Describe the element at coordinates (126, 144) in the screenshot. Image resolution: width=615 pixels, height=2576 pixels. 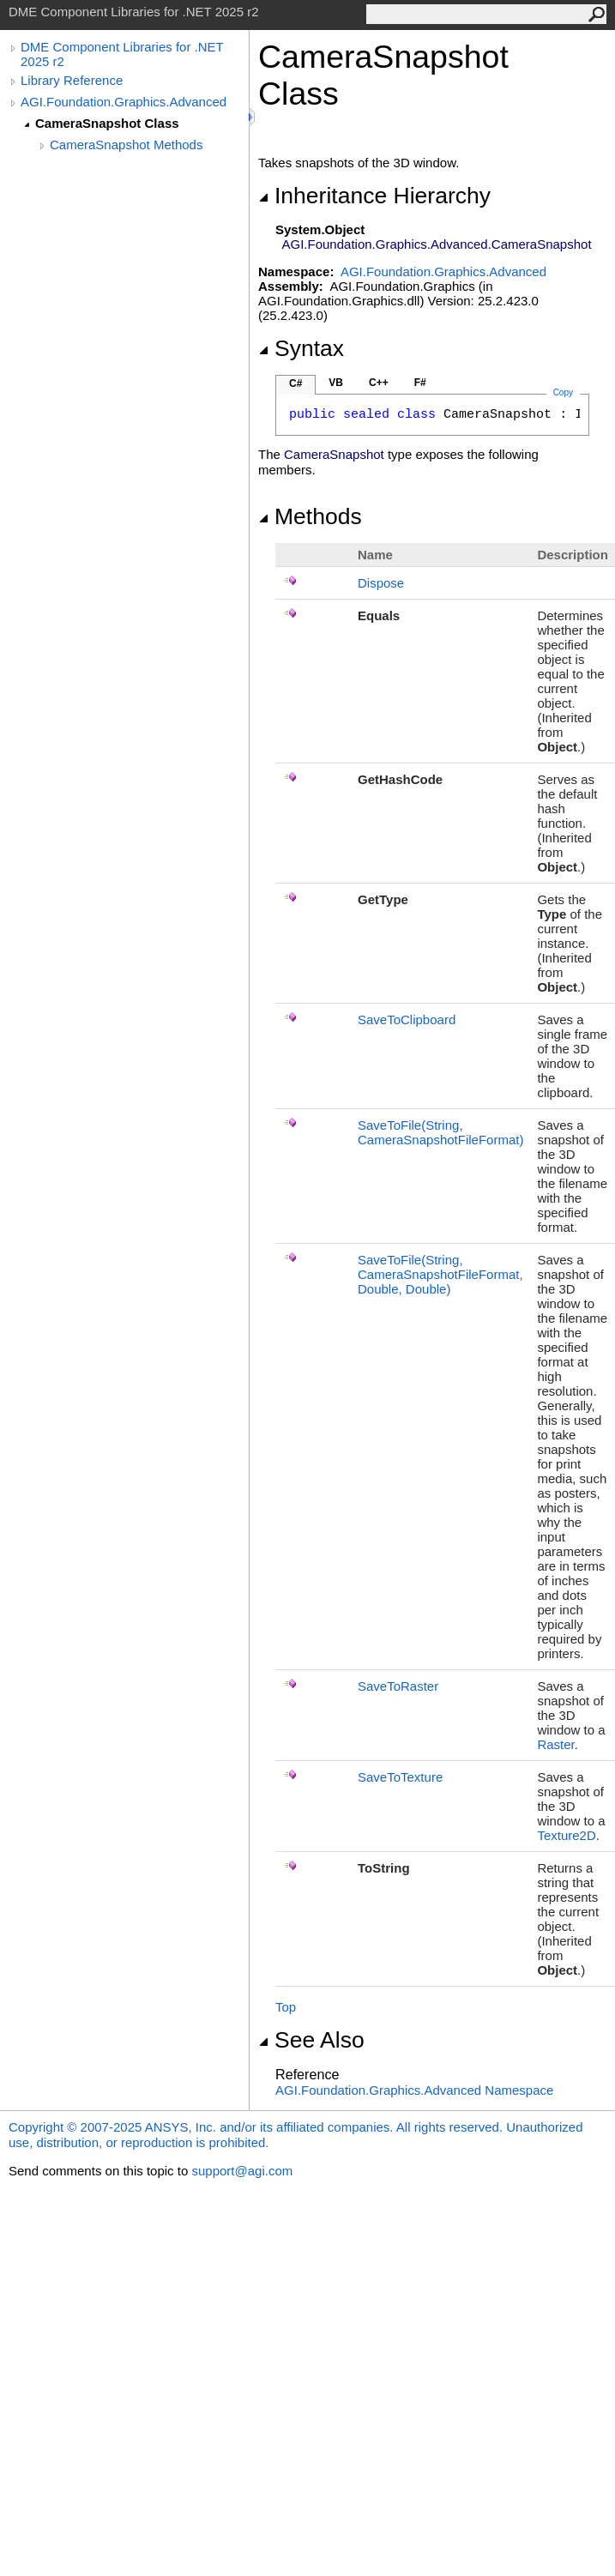
I see `CameraSnapshot Methods` at that location.